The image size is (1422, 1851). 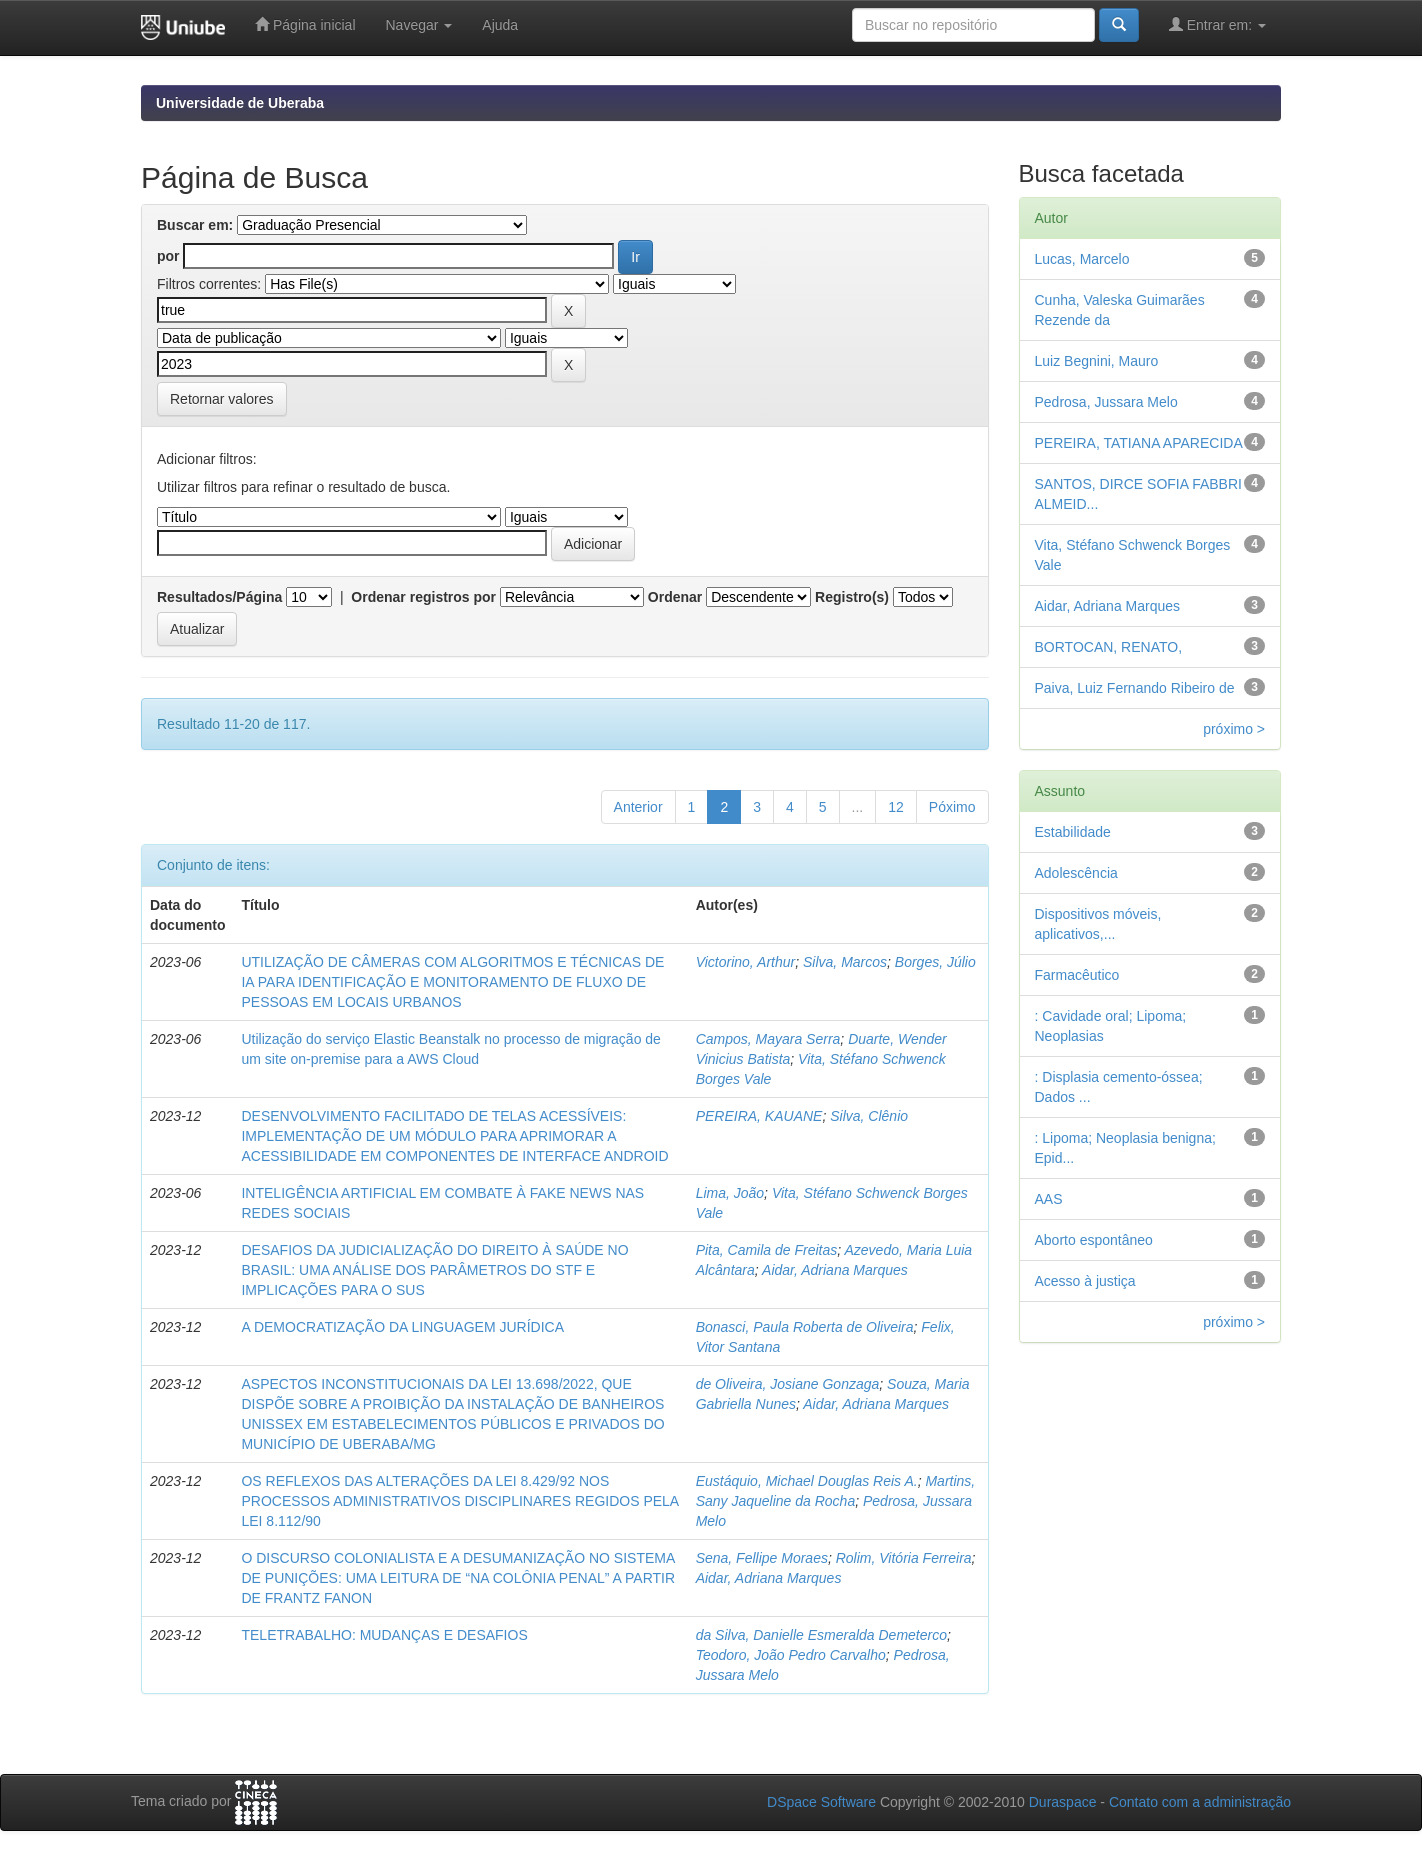 I want to click on PEREIRA, TATIANA APARECIDA, so click(x=1139, y=443).